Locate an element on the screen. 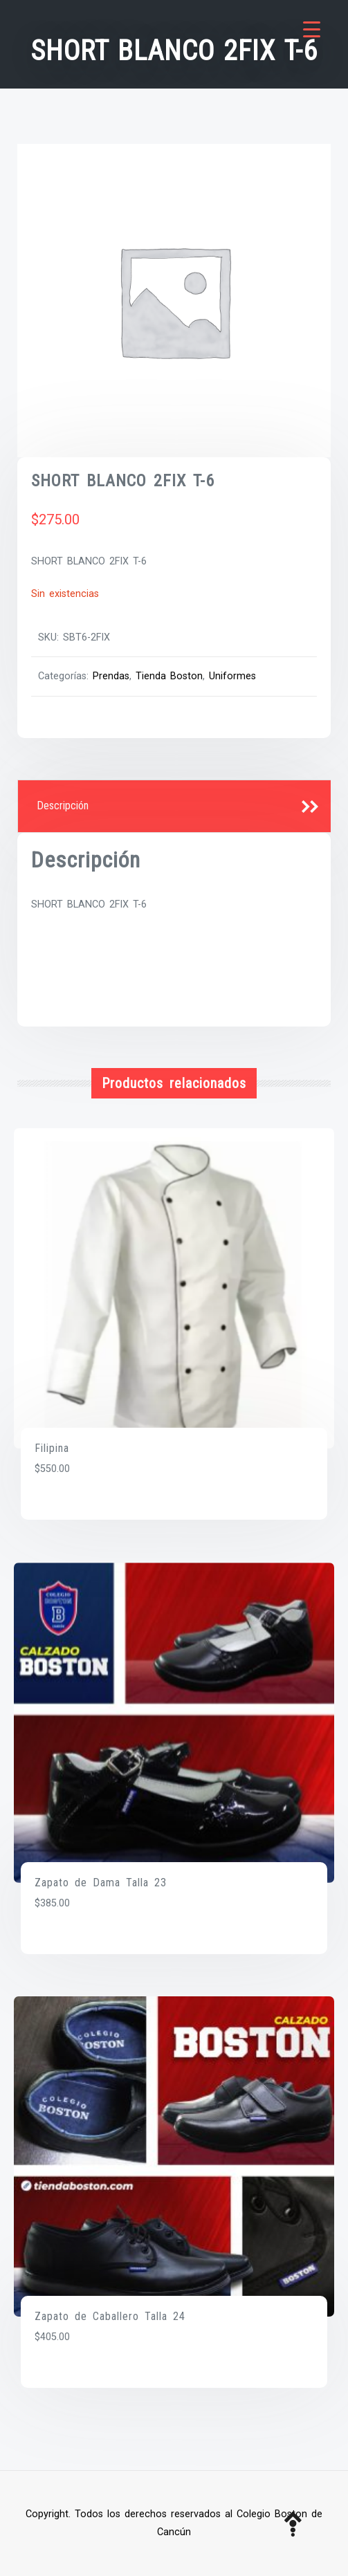  [tab] is located at coordinates (174, 806).